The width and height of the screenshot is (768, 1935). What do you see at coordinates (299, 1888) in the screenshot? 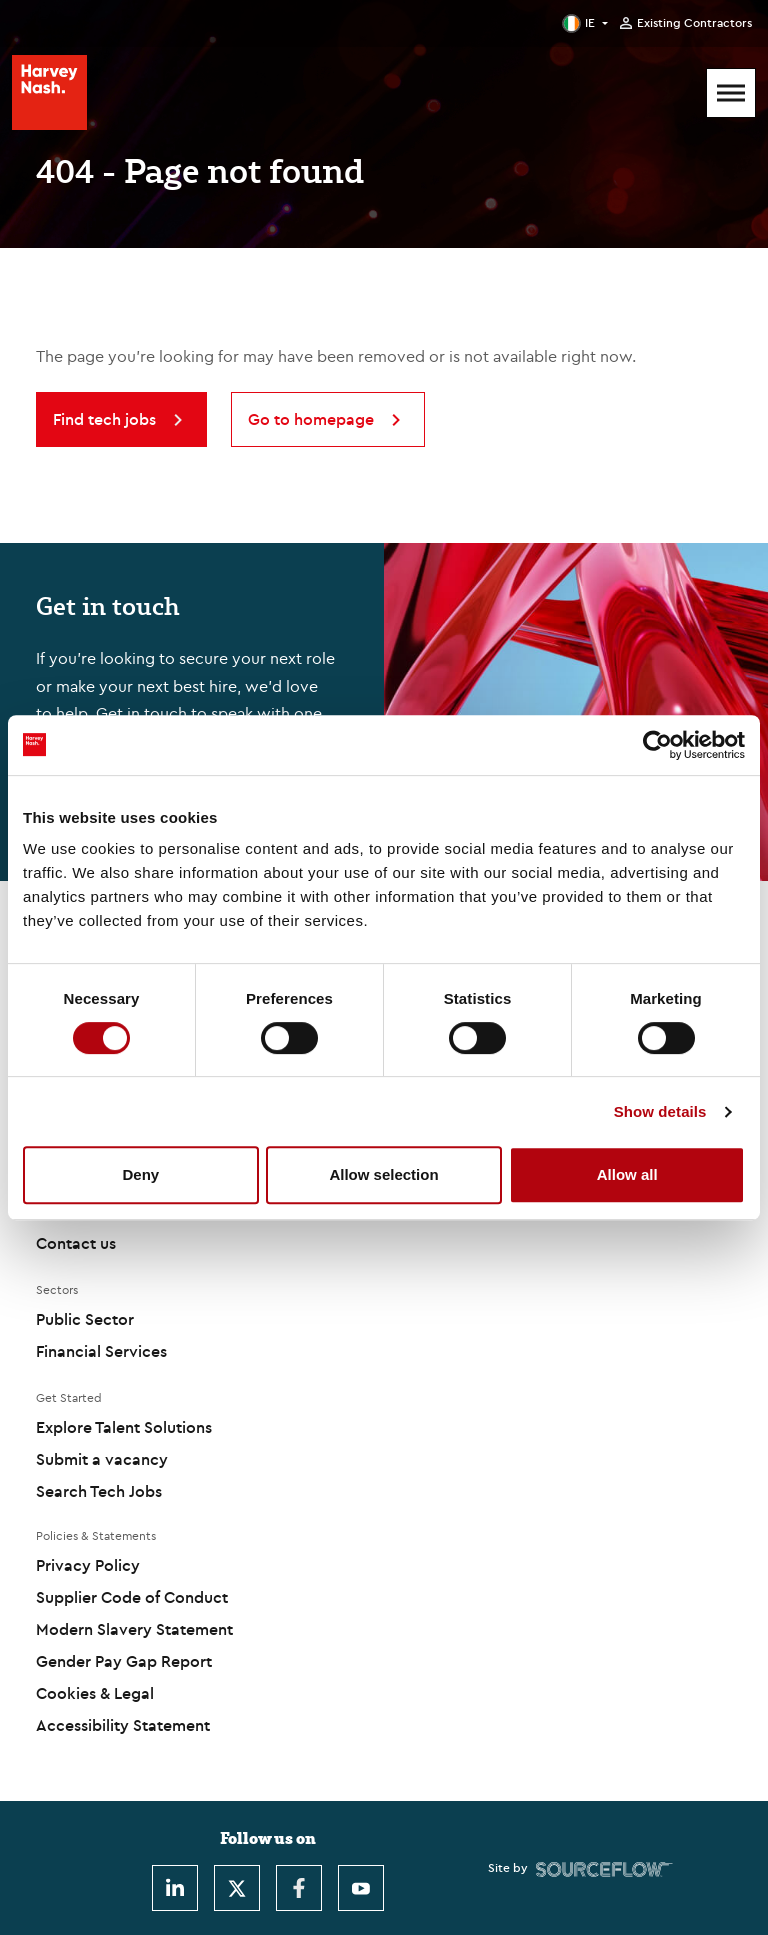
I see `[Facebook]` at bounding box center [299, 1888].